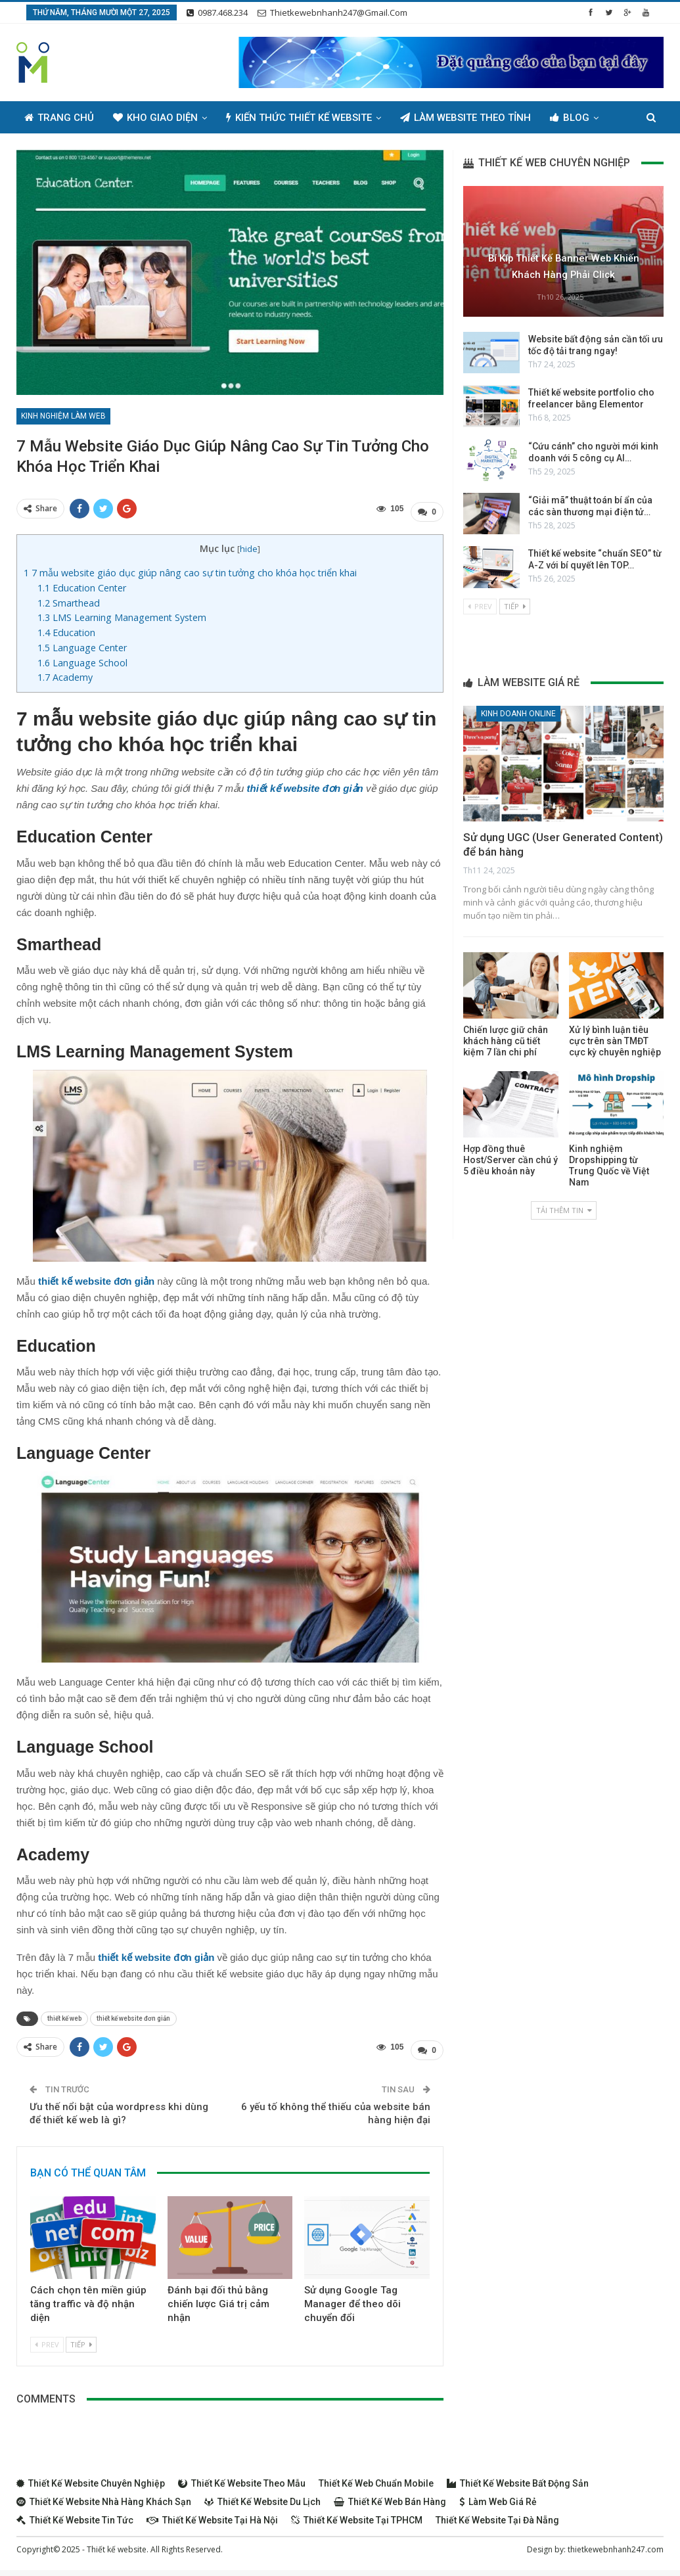  I want to click on Thiết kế web chuẩn Mobile, so click(376, 2477).